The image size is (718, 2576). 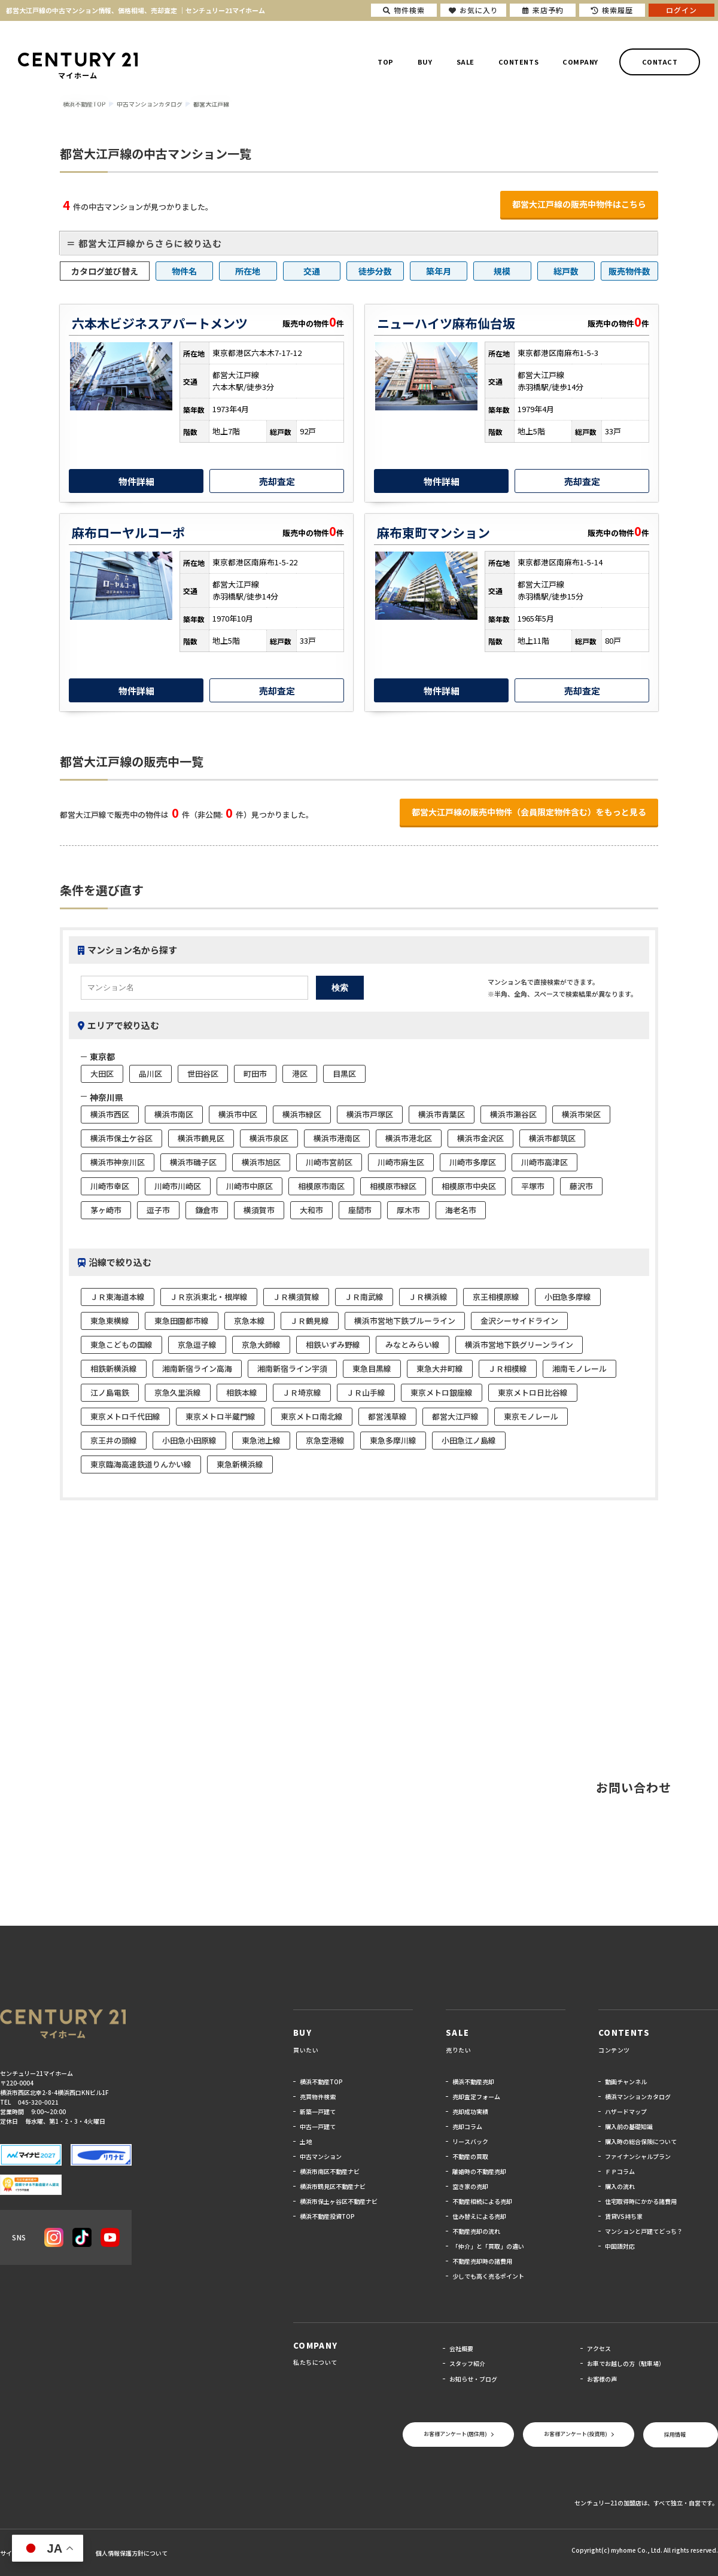 I want to click on 京急大師線, so click(x=261, y=1344).